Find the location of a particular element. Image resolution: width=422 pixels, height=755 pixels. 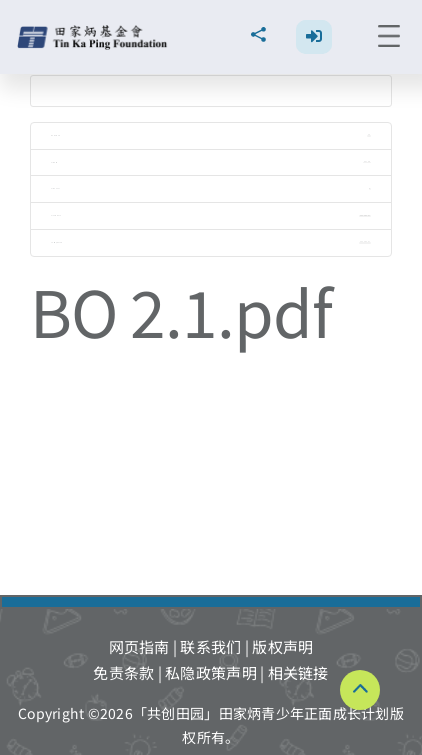

网页指南 is located at coordinates (139, 646).